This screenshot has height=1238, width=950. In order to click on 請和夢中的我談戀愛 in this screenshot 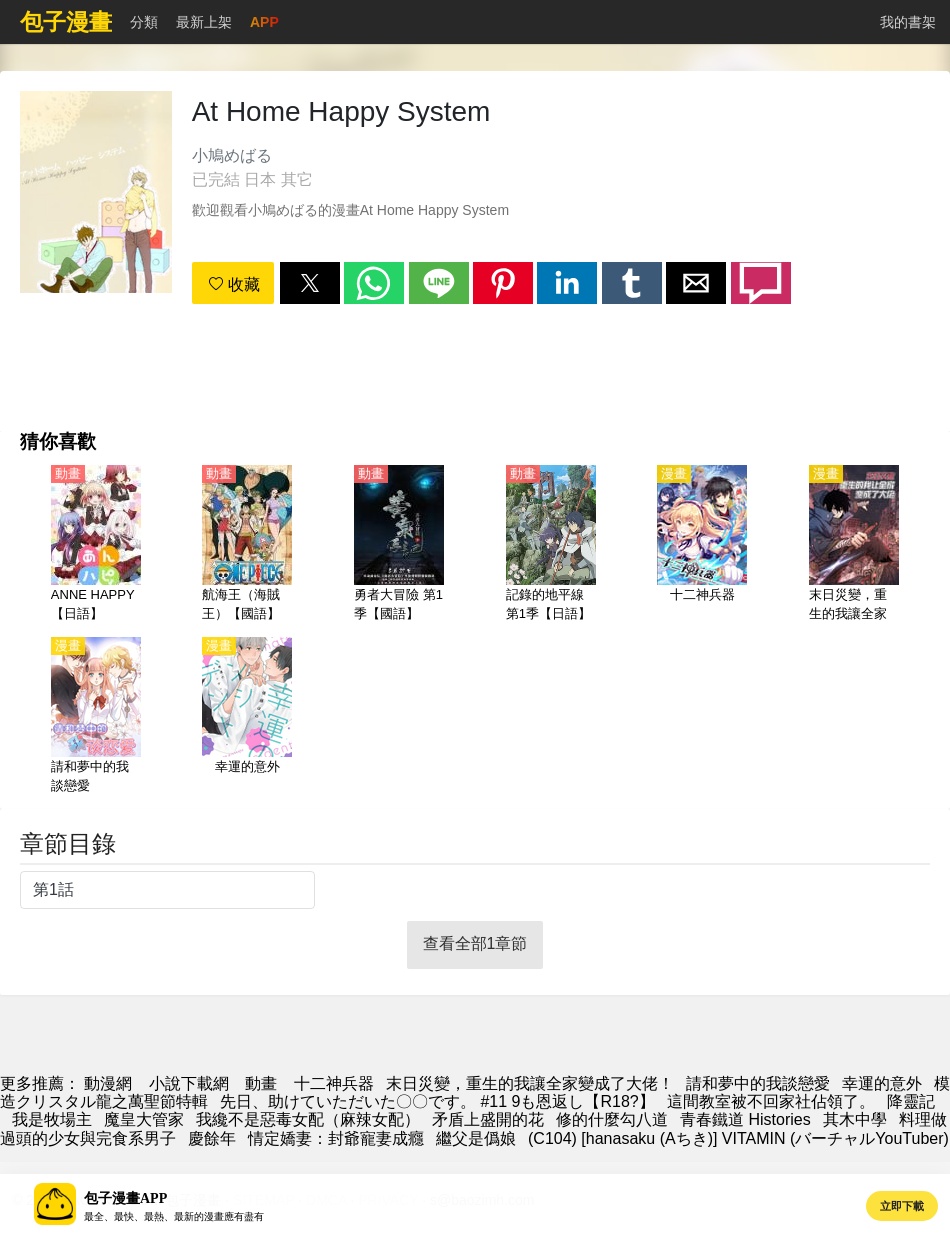, I will do `click(758, 1083)`.